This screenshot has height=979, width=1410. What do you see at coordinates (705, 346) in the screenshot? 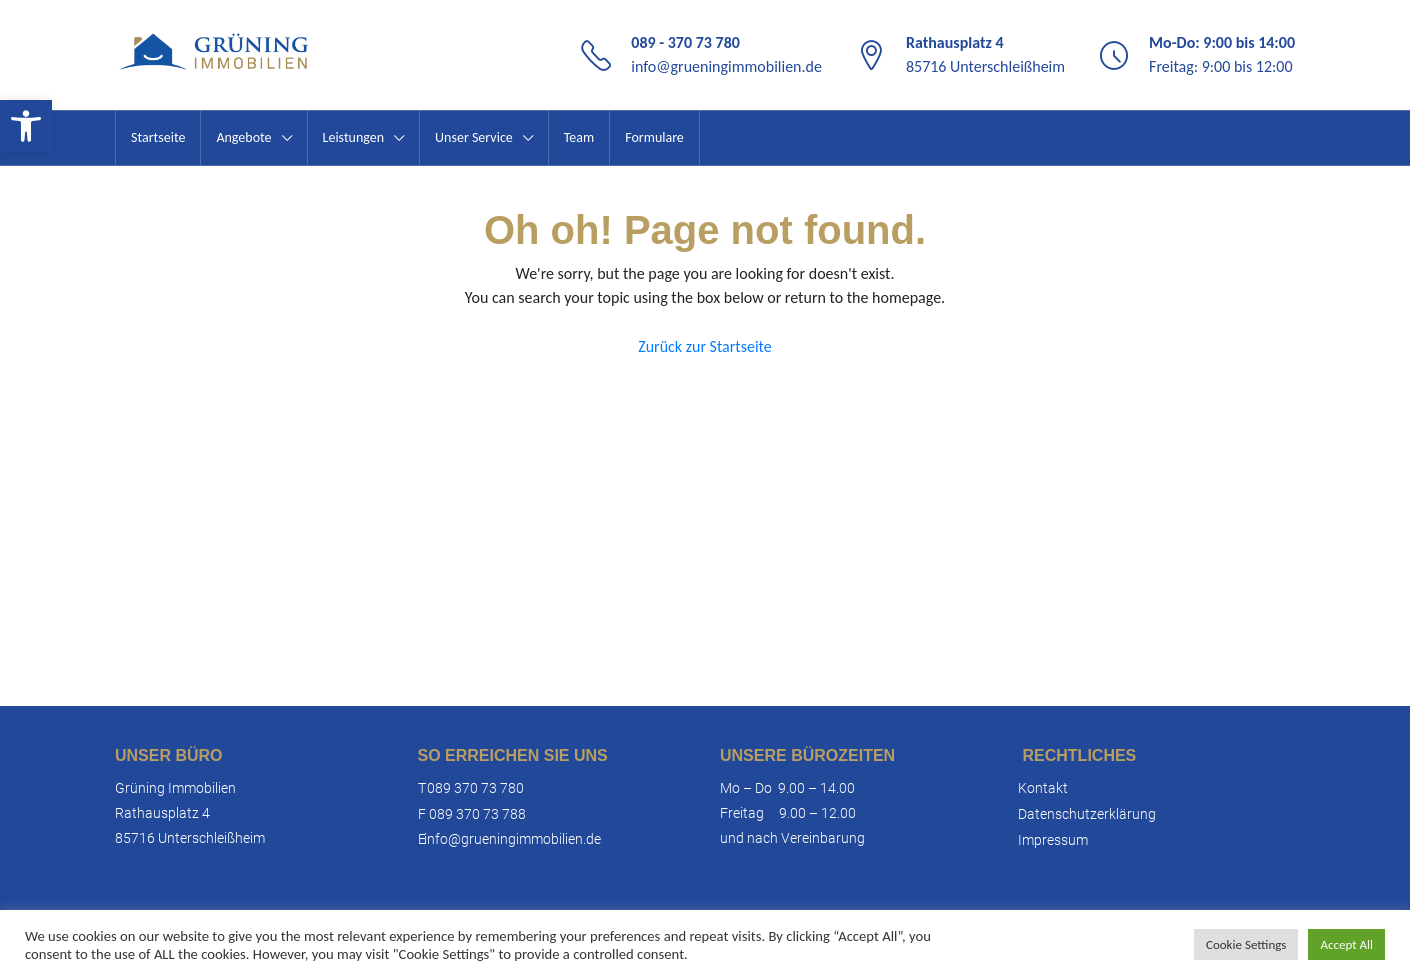
I see `Zurück zur Startseite [link]` at bounding box center [705, 346].